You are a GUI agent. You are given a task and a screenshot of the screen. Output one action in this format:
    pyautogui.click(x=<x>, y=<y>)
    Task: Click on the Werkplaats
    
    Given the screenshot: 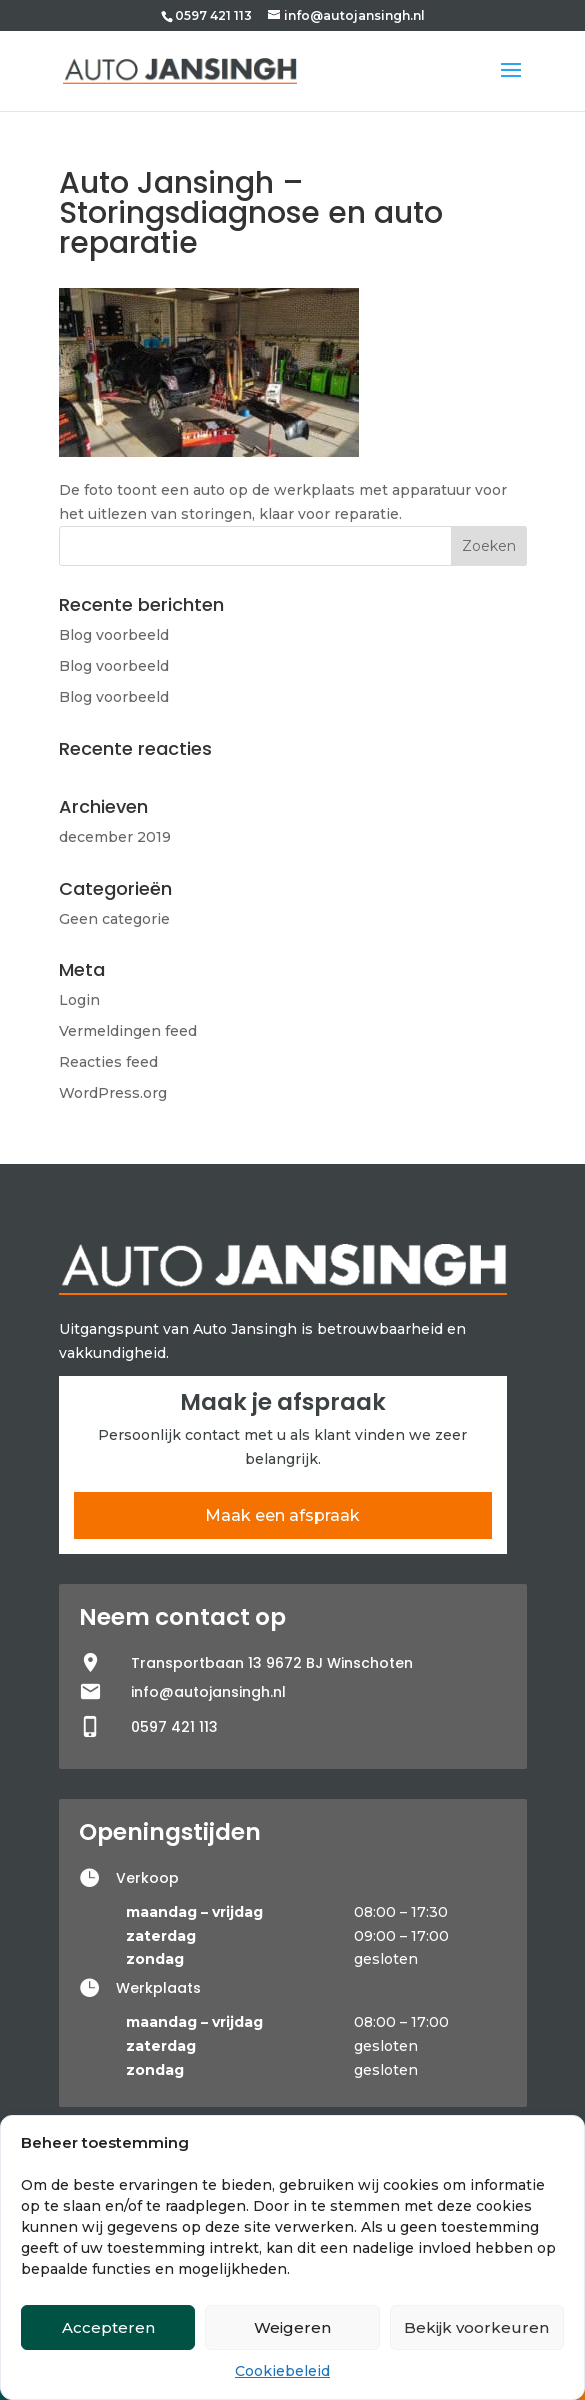 What is the action you would take?
    pyautogui.click(x=158, y=1988)
    